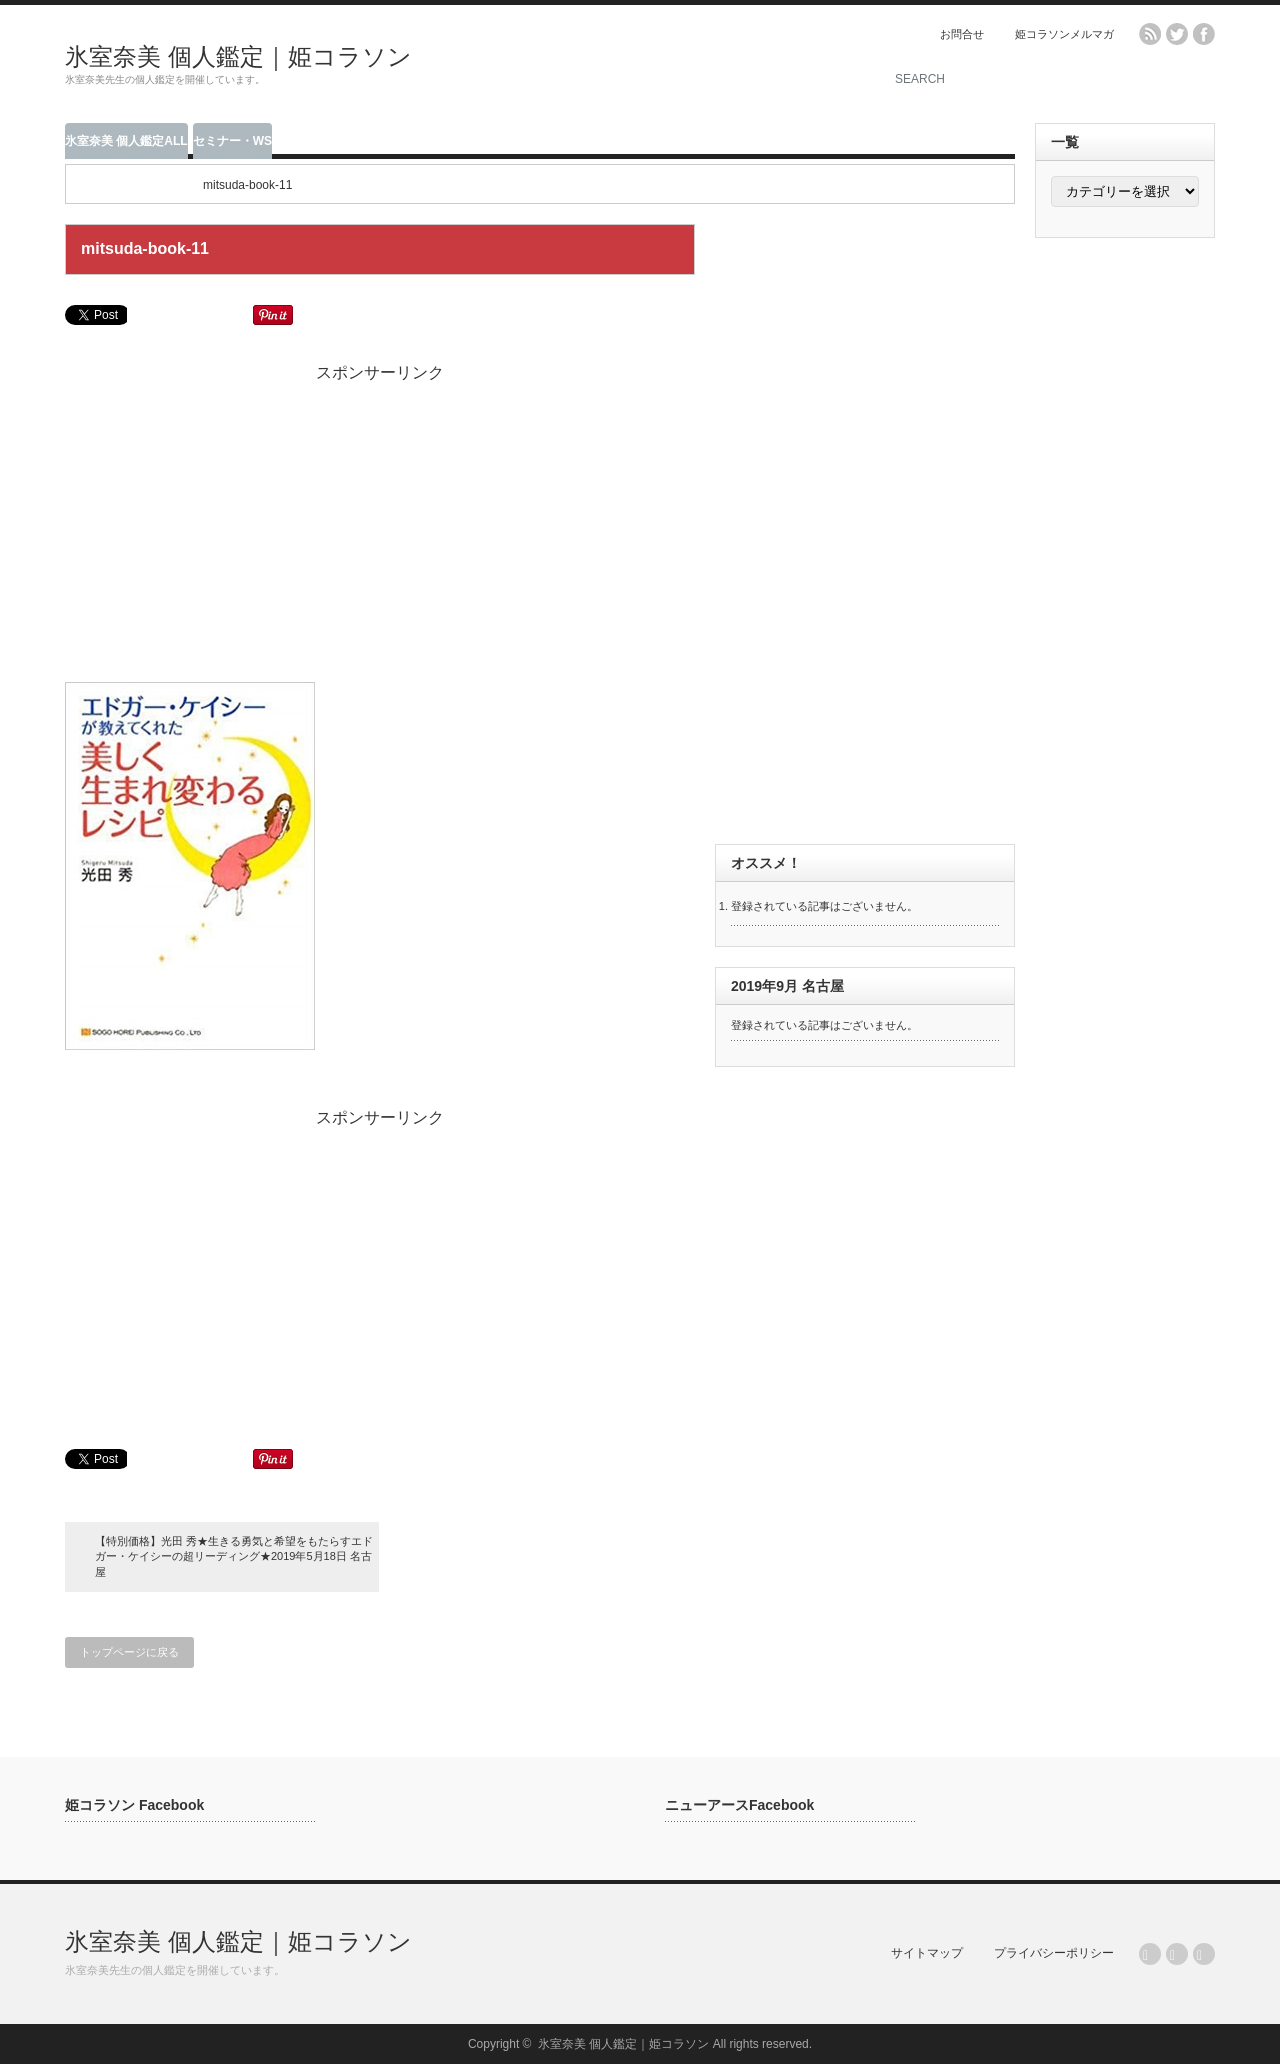 The height and width of the screenshot is (2064, 1280). What do you see at coordinates (1150, 34) in the screenshot?
I see `rss` at bounding box center [1150, 34].